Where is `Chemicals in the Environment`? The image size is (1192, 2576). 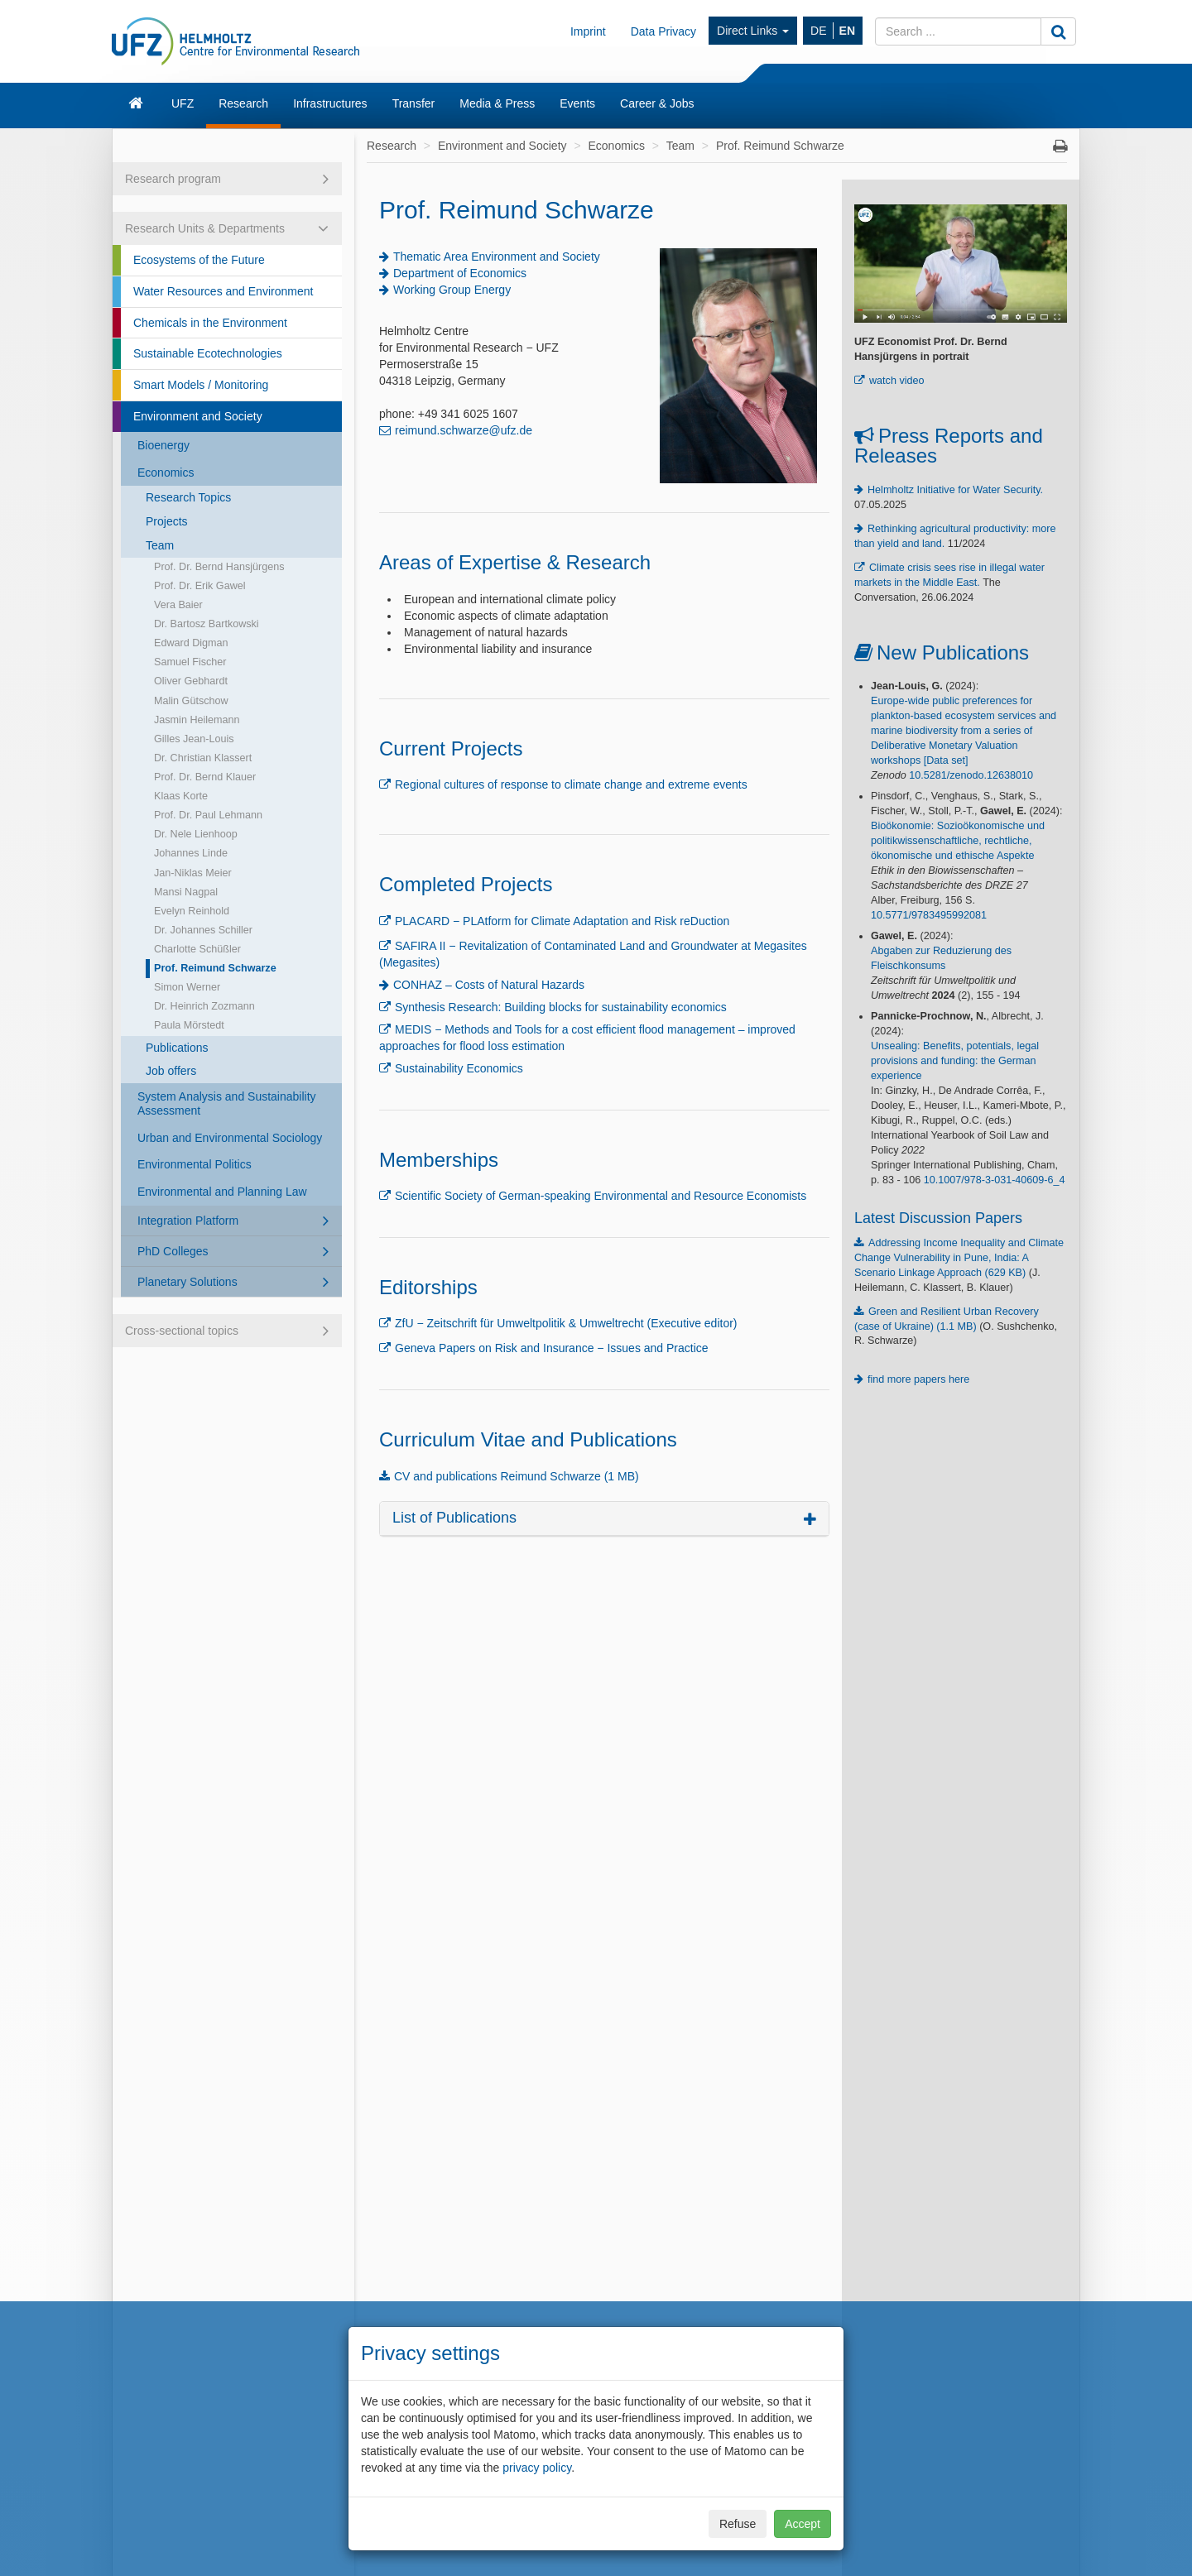
Chemicals in the Environment is located at coordinates (210, 322).